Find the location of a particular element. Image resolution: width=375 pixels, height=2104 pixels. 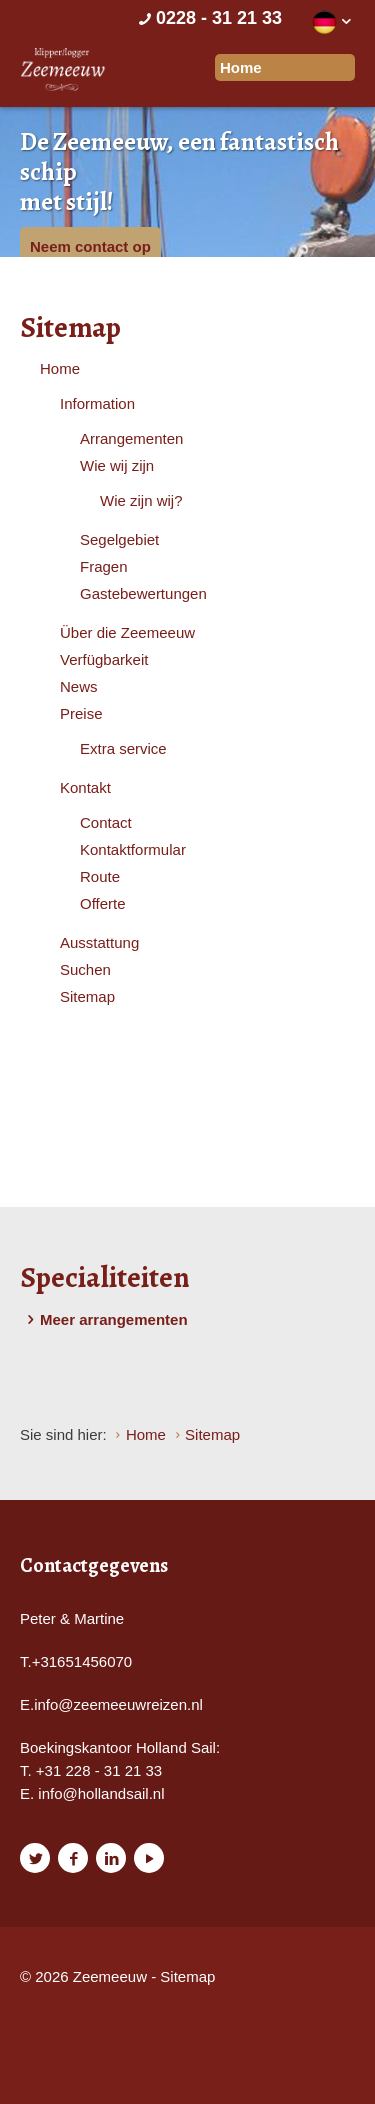

Home is located at coordinates (60, 368).